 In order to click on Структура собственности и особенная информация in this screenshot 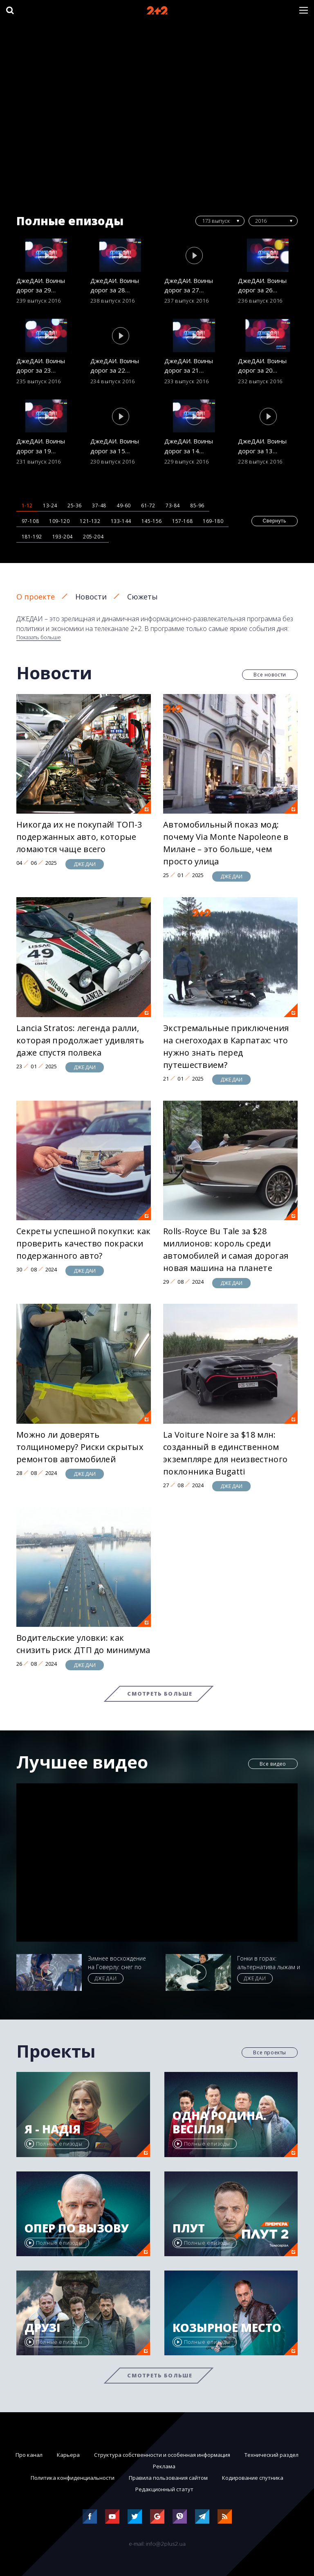, I will do `click(162, 2454)`.